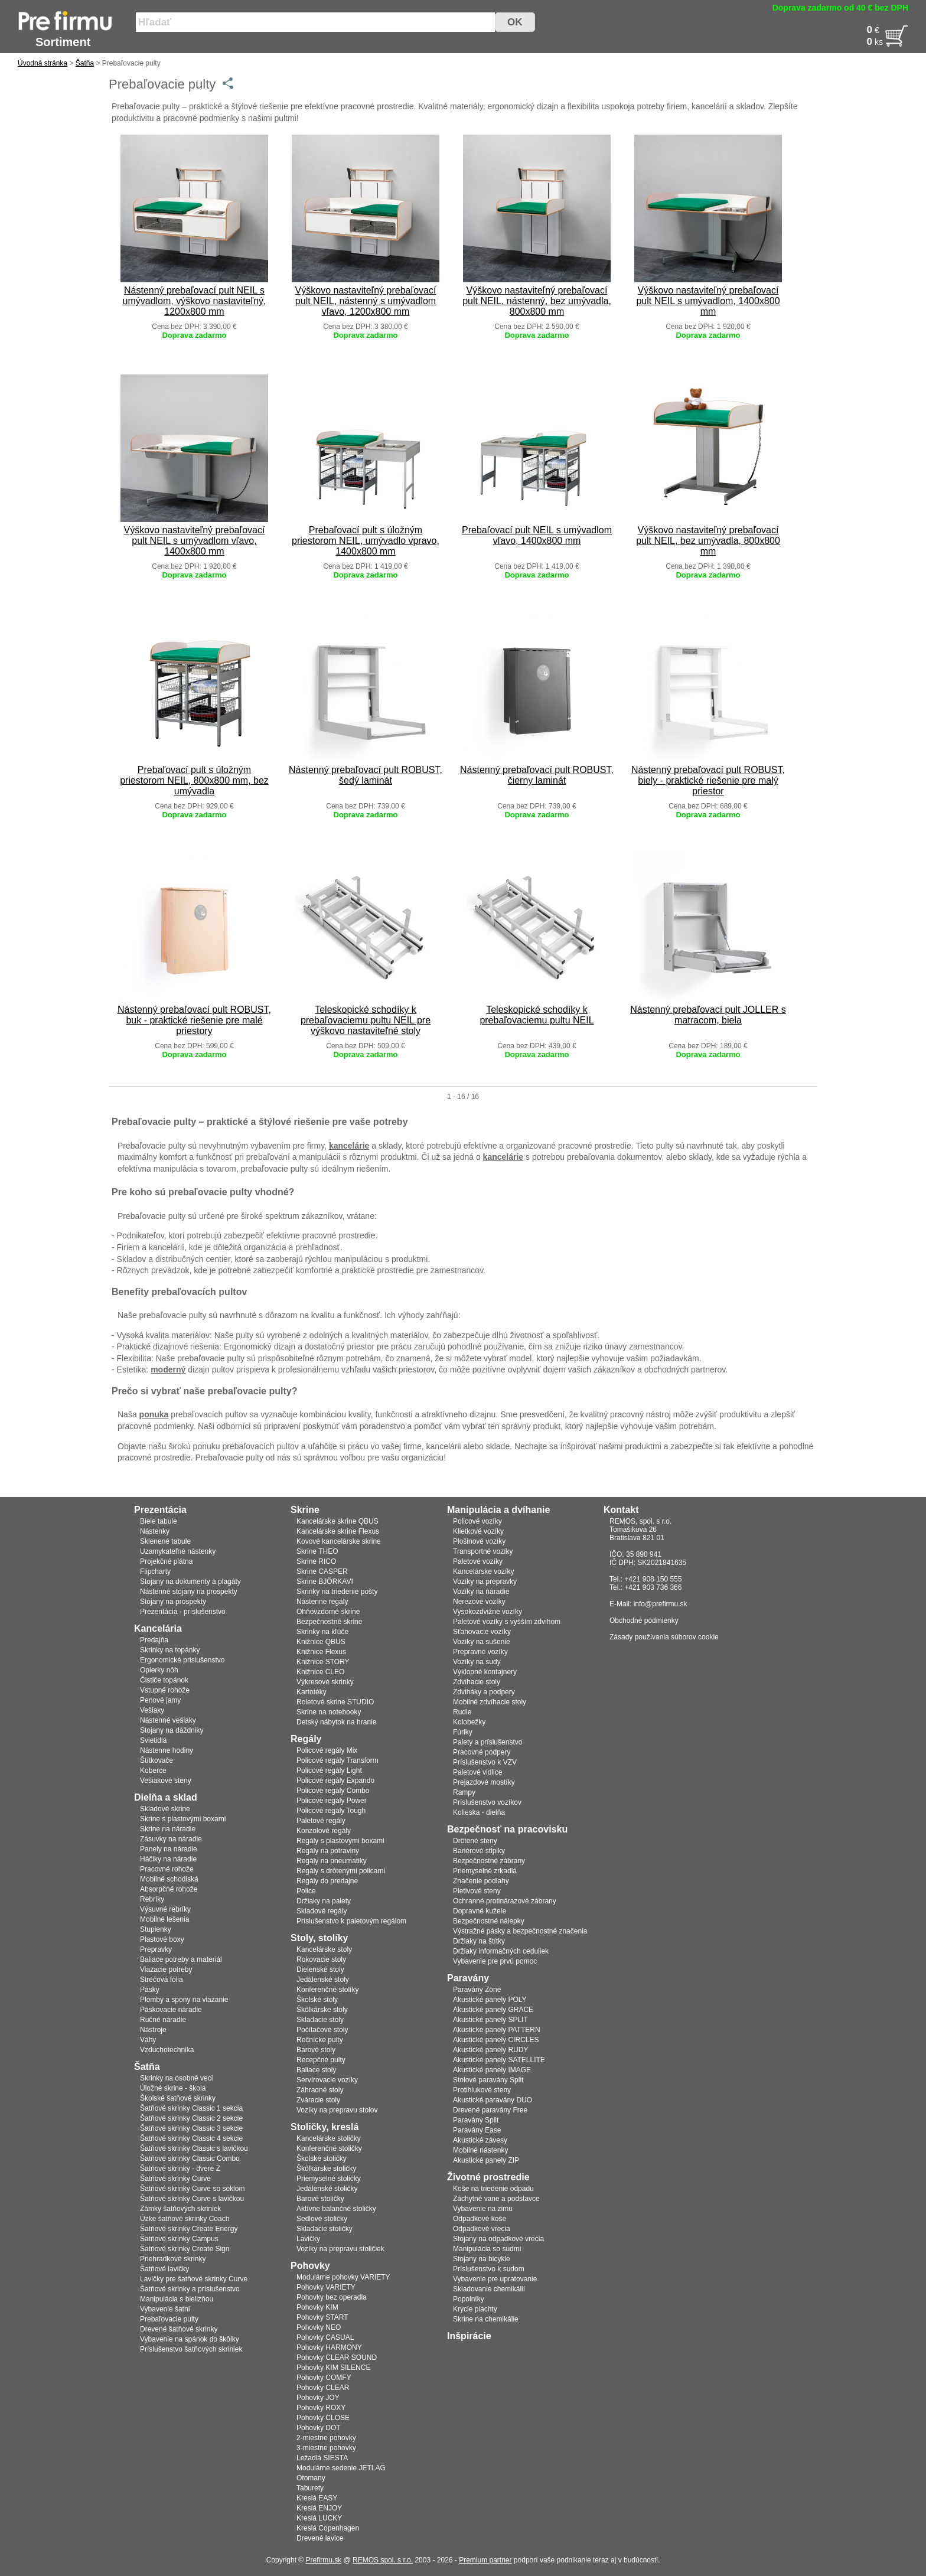 This screenshot has height=2576, width=926. What do you see at coordinates (156, 1760) in the screenshot?
I see `Štítkovače` at bounding box center [156, 1760].